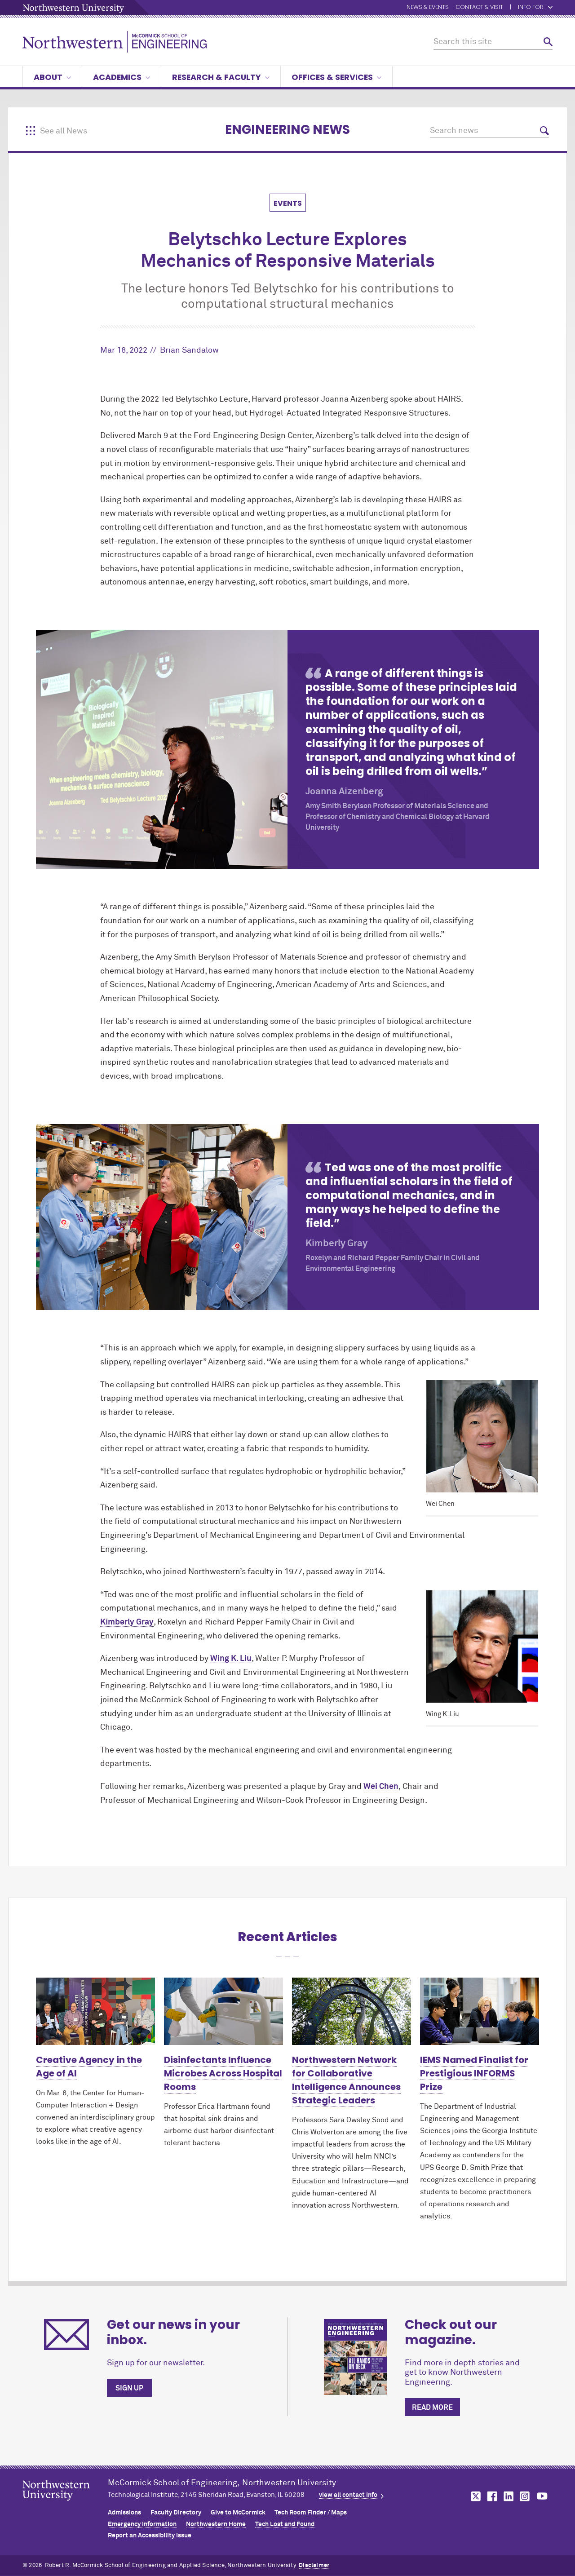  Describe the element at coordinates (129, 2388) in the screenshot. I see `Sign up` at that location.